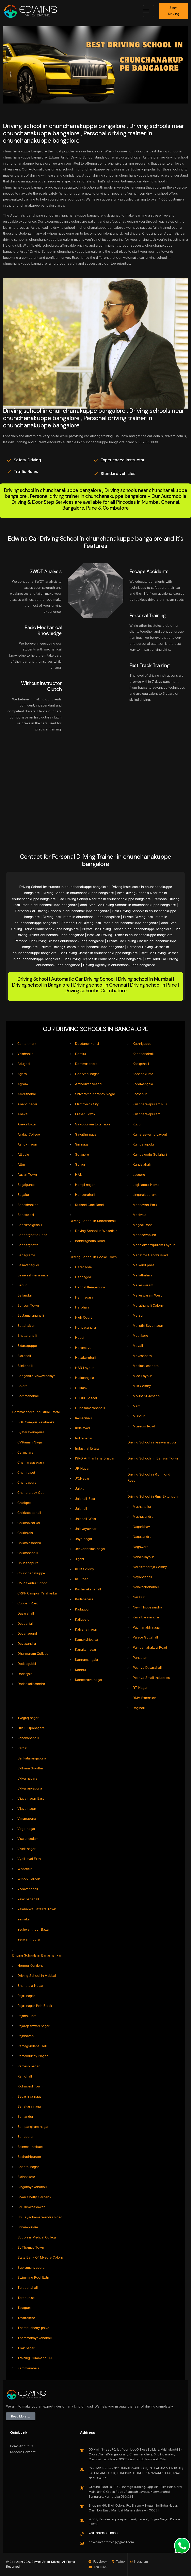 The height and width of the screenshot is (2576, 191). Describe the element at coordinates (85, 1327) in the screenshot. I see `Hongasandra` at that location.